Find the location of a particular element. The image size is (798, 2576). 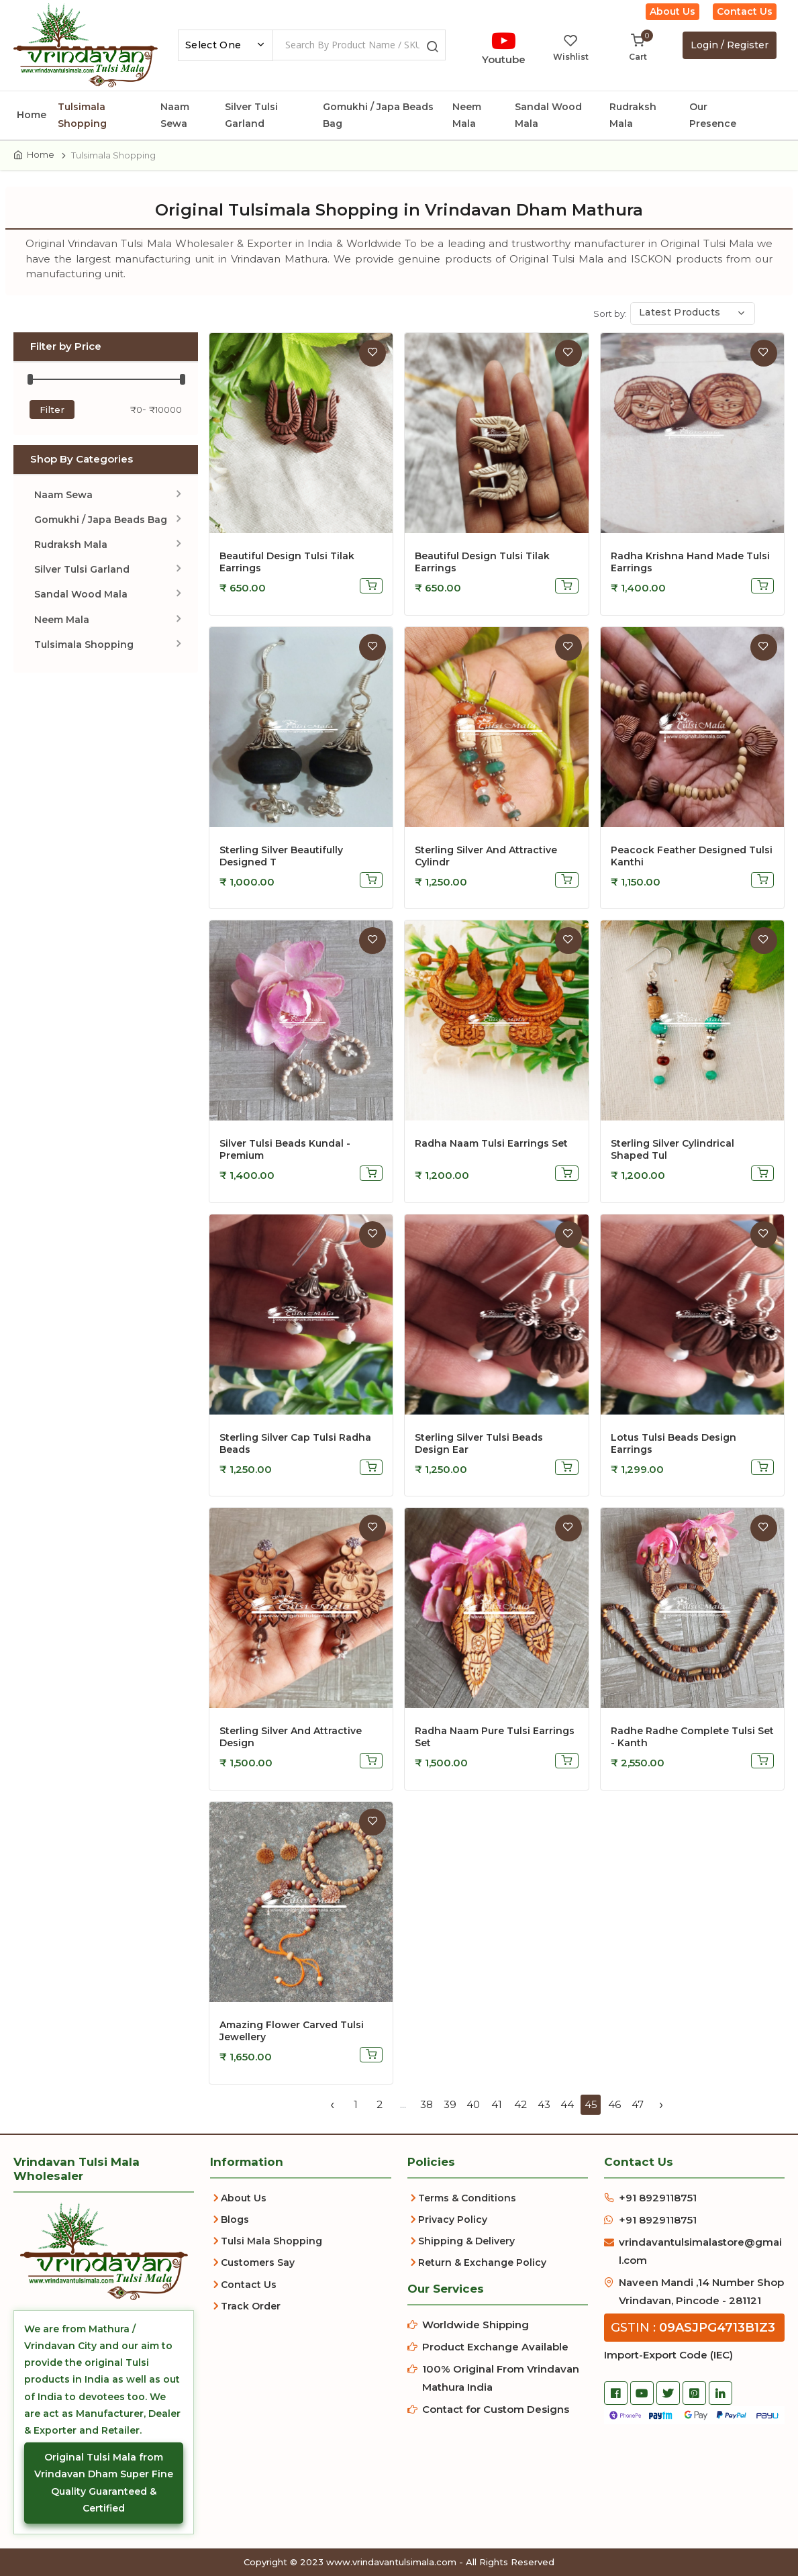

44 is located at coordinates (567, 2104).